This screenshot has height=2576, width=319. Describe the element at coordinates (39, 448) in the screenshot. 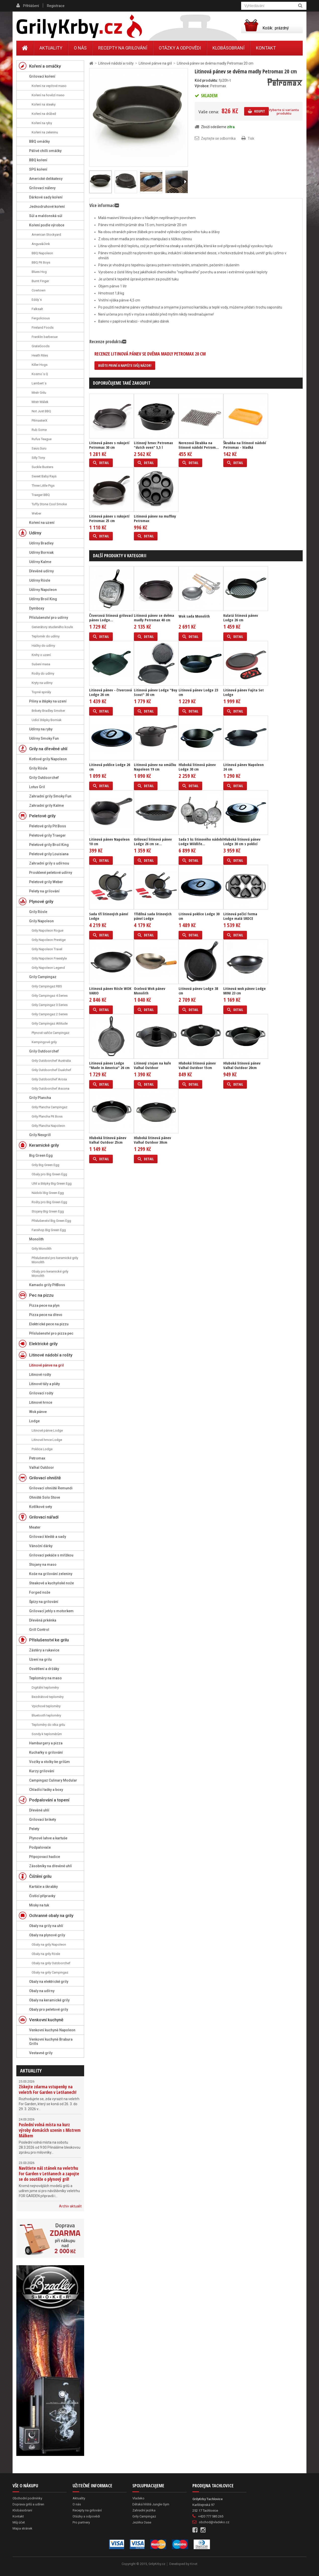

I see `Saus.Guru` at that location.